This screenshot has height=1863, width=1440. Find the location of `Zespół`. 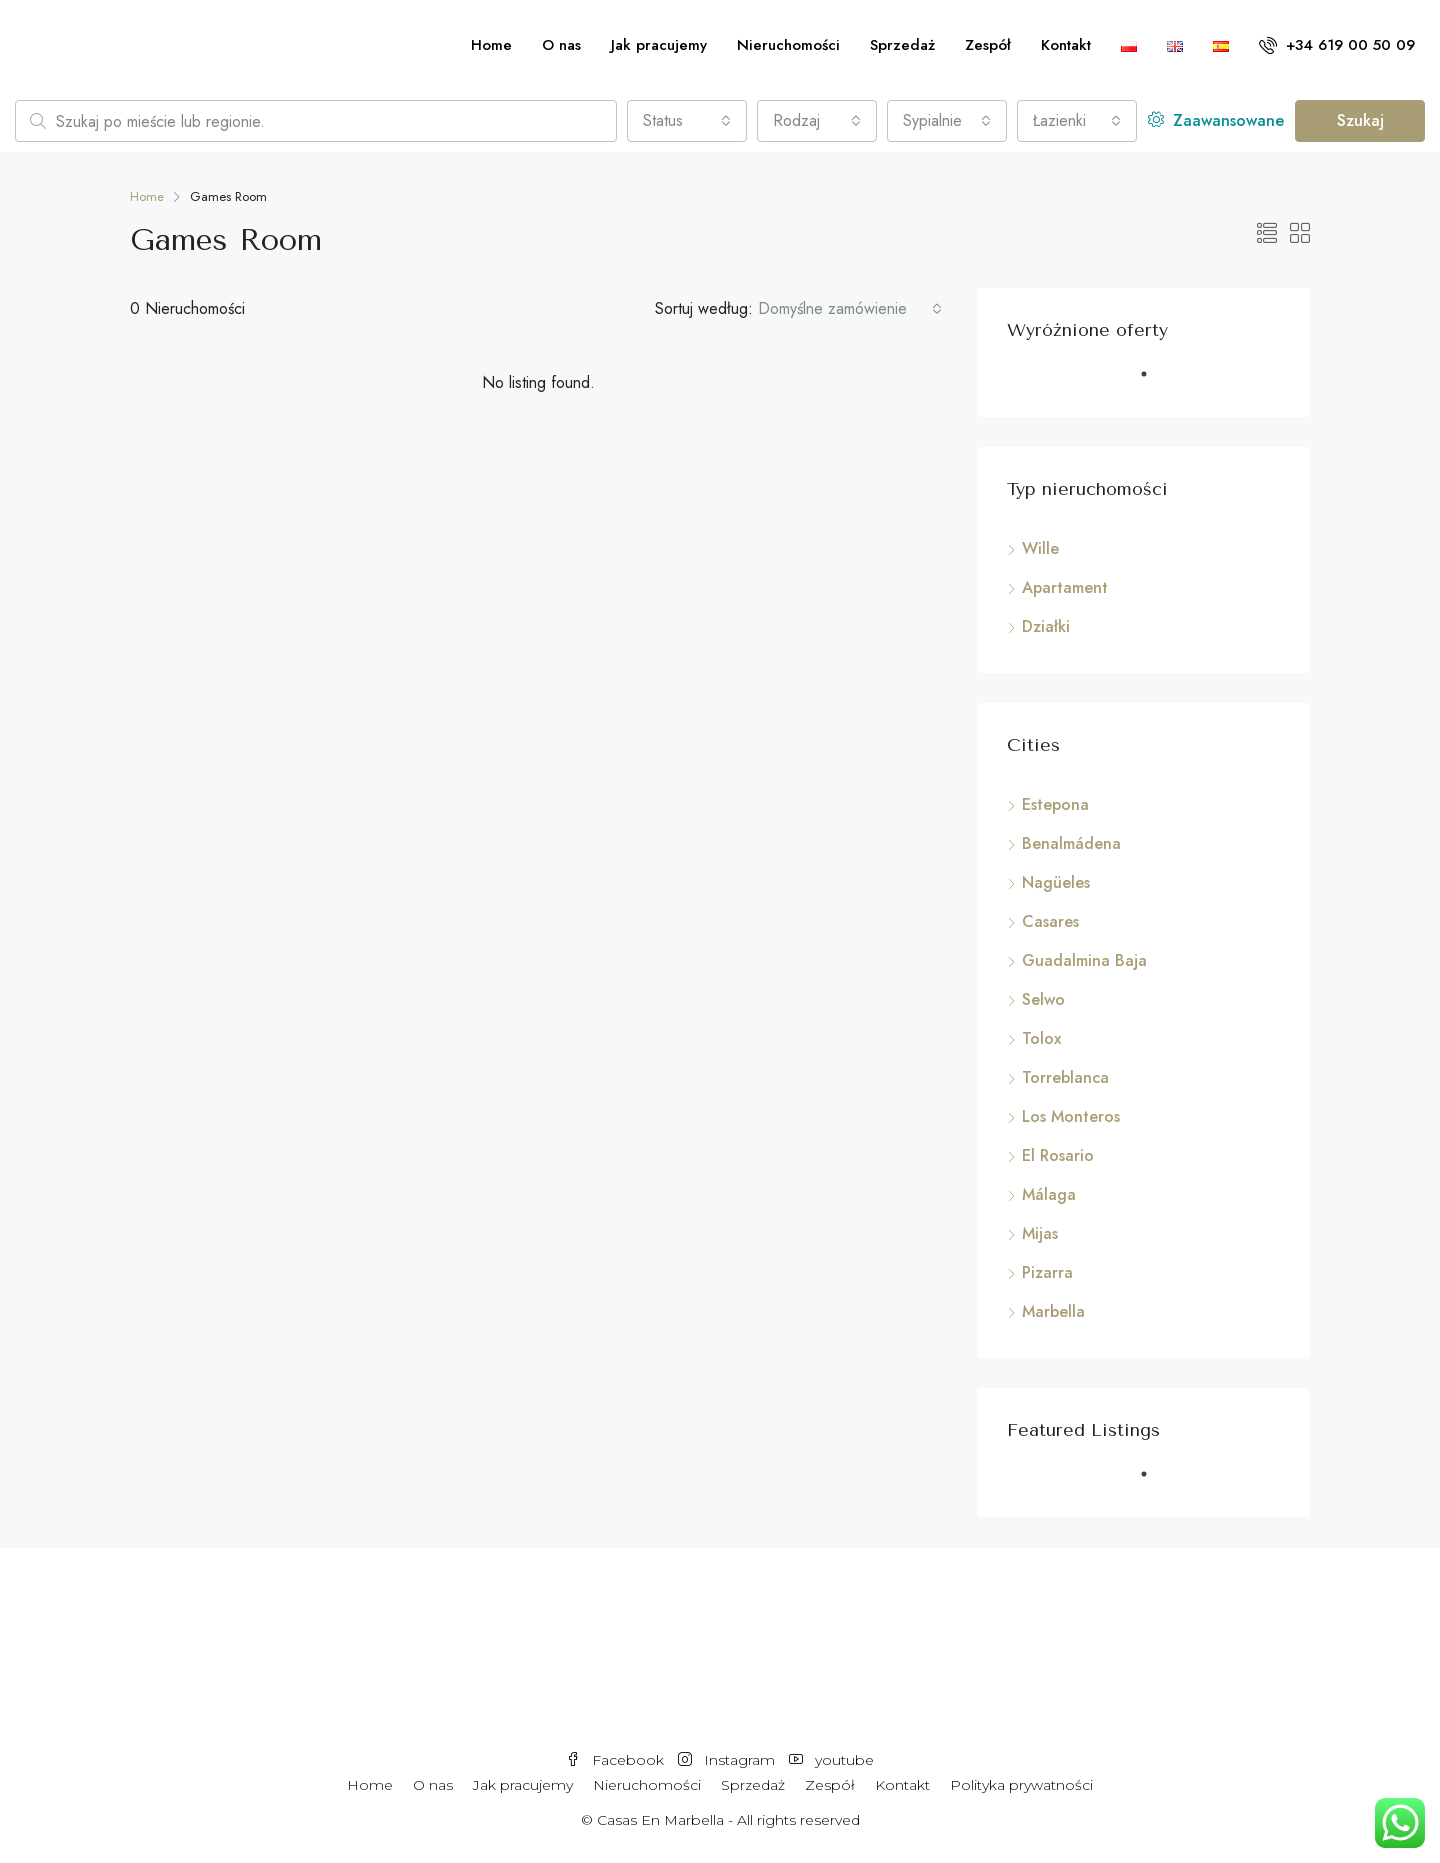

Zespół is located at coordinates (988, 45).